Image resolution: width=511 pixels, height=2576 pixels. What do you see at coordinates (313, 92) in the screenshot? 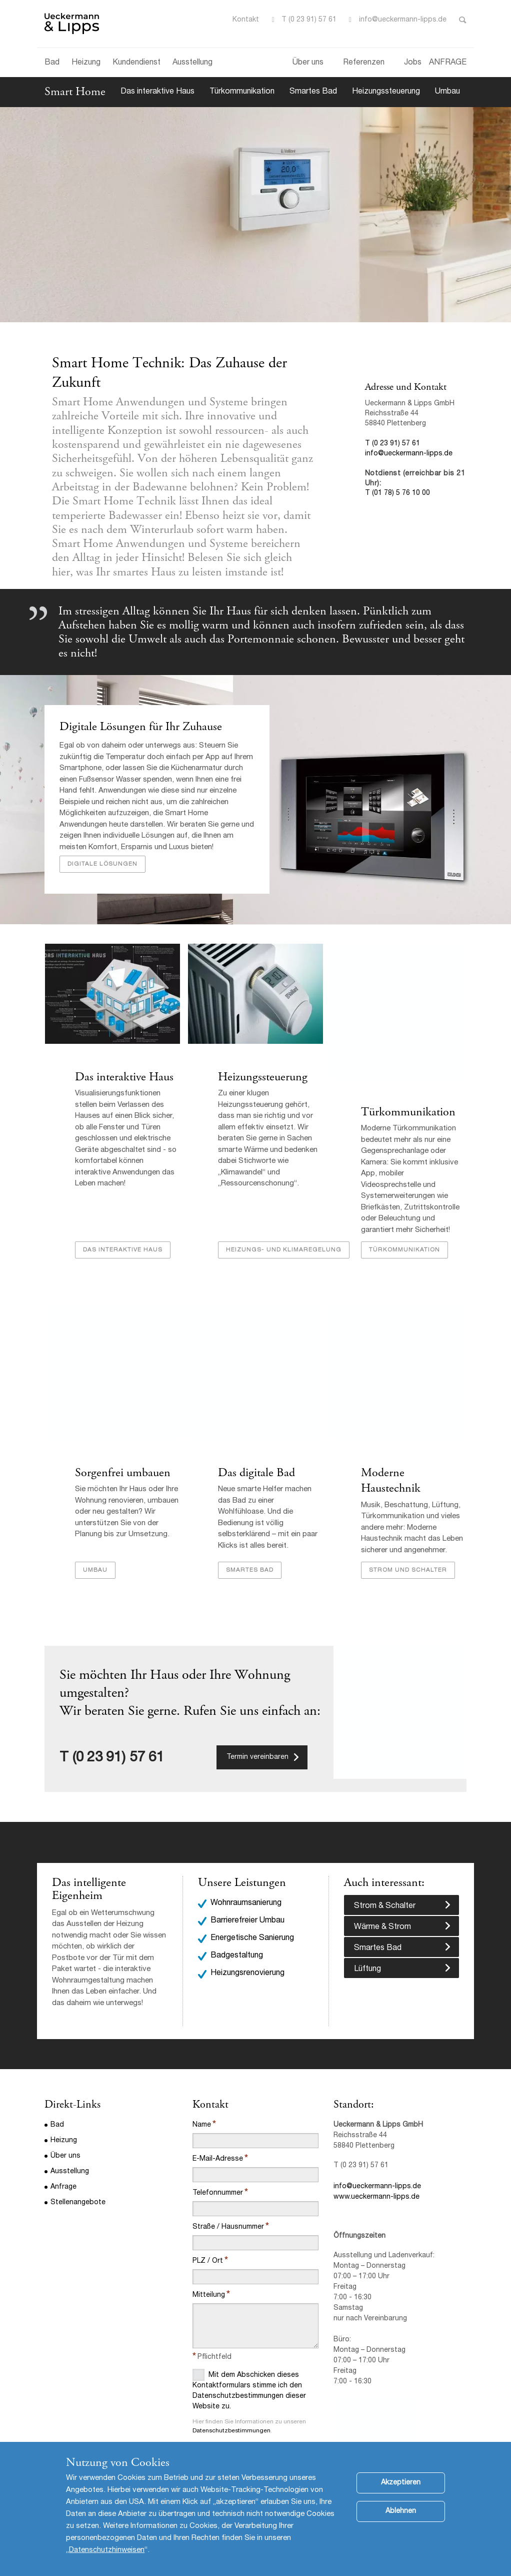
I see `Smartes Bad` at bounding box center [313, 92].